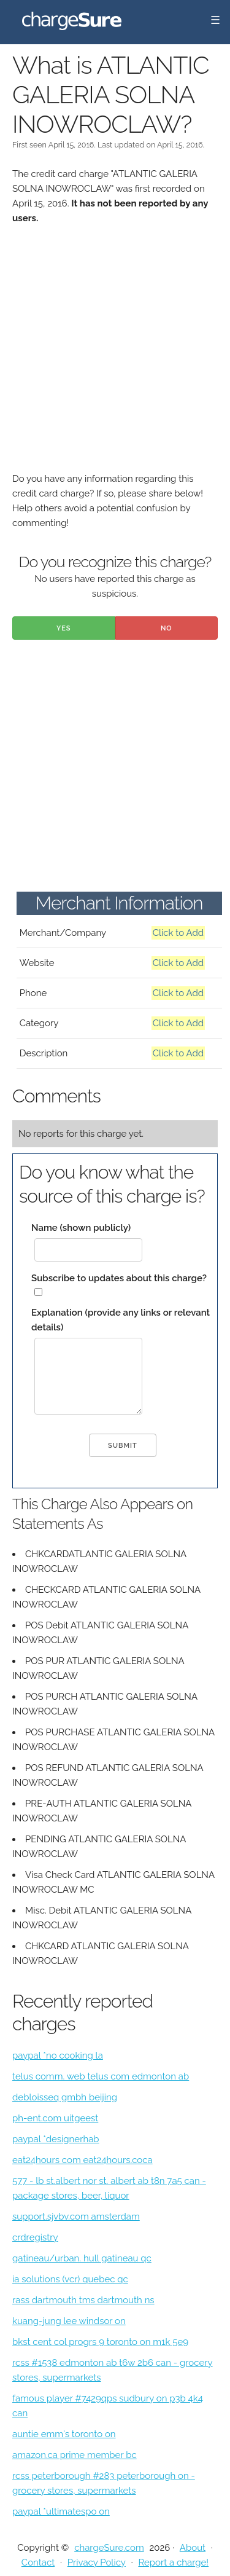  What do you see at coordinates (64, 2097) in the screenshot?
I see `debloisseq gmbh beijing` at bounding box center [64, 2097].